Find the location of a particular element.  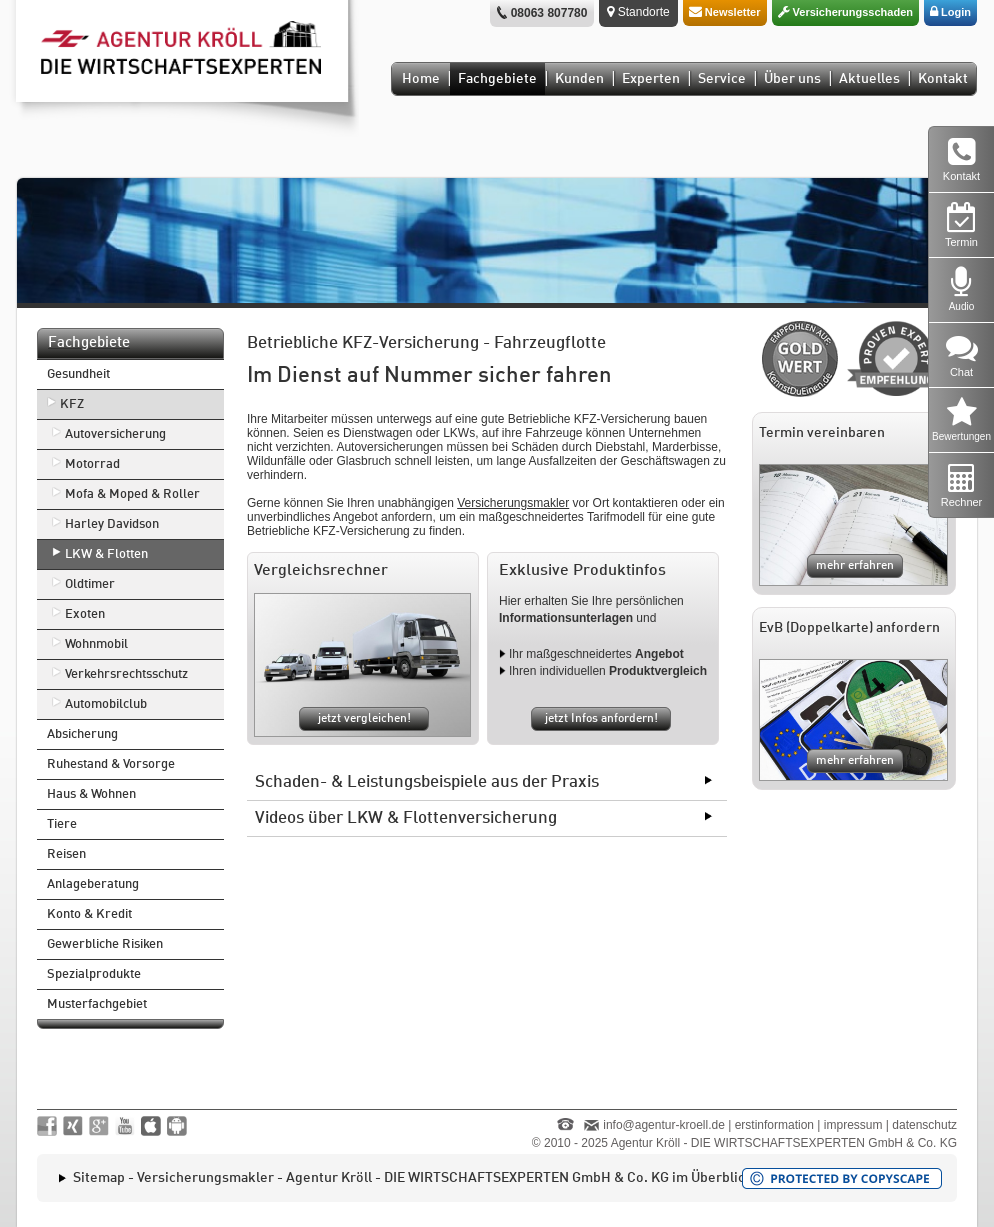

Musterfachgebiet is located at coordinates (97, 1004).